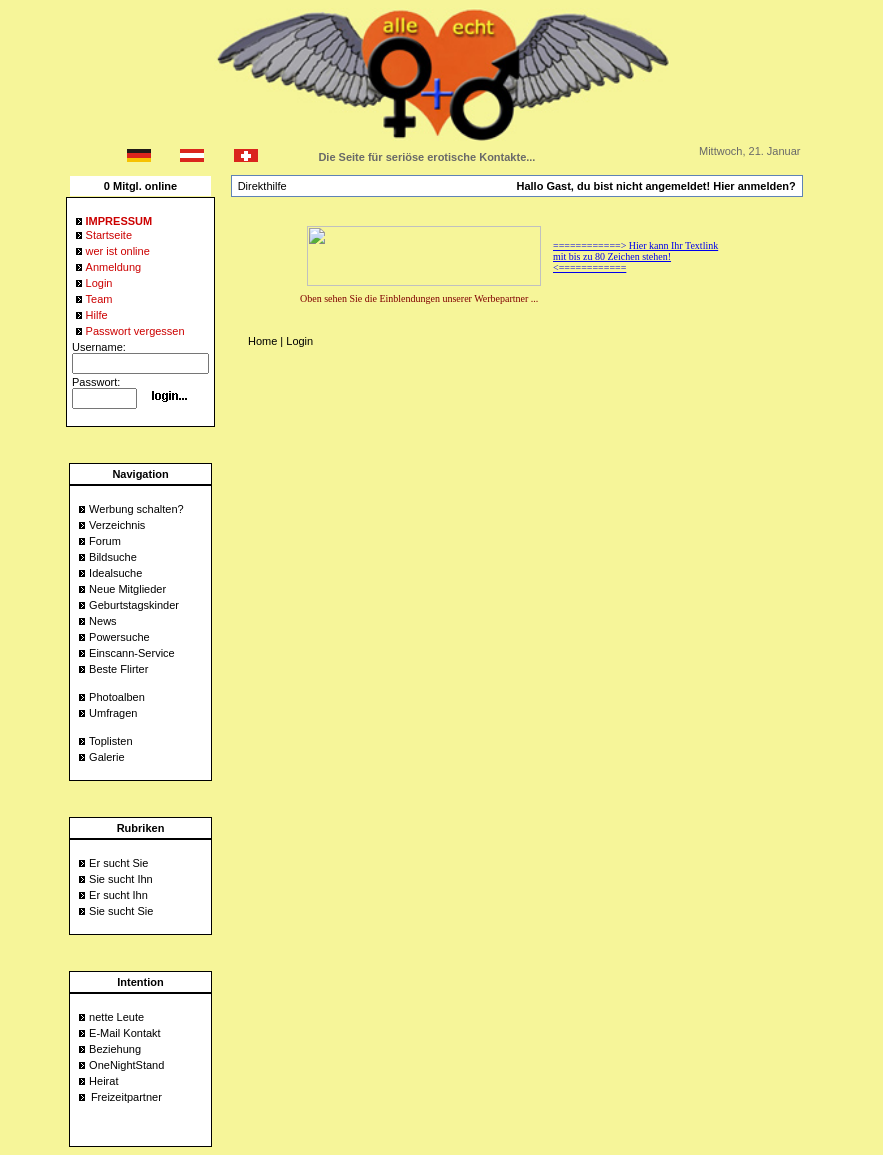 The height and width of the screenshot is (1155, 883). Describe the element at coordinates (299, 341) in the screenshot. I see `Login` at that location.